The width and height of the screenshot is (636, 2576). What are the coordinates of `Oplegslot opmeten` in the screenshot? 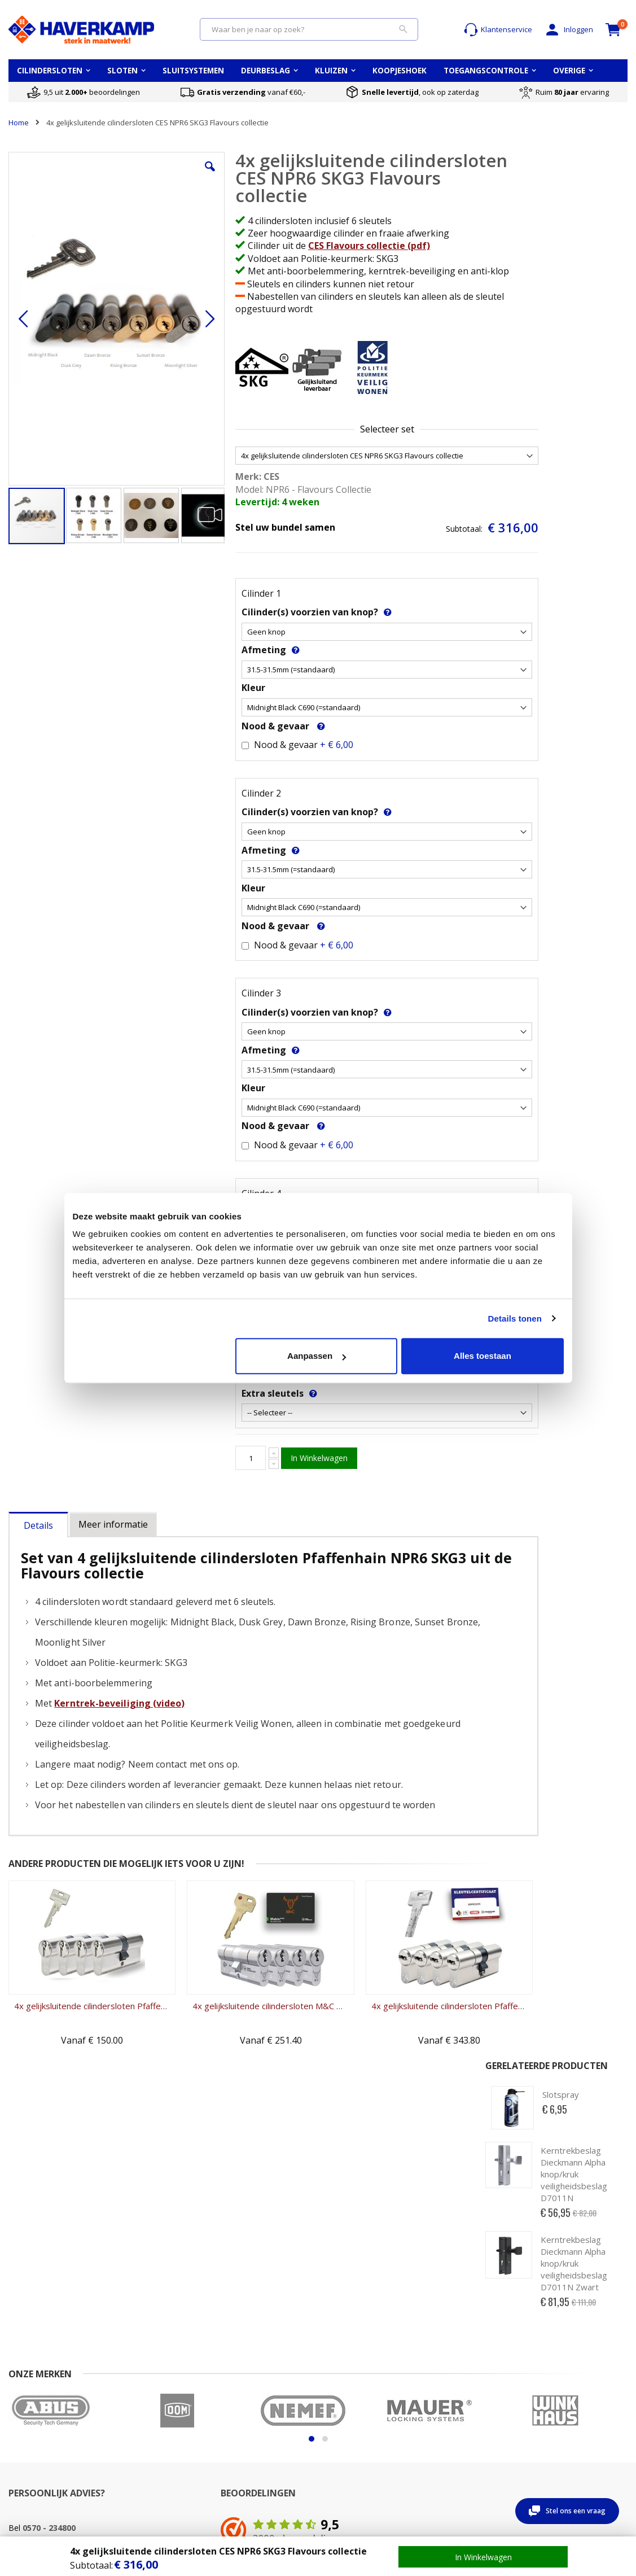 It's located at (359, 2400).